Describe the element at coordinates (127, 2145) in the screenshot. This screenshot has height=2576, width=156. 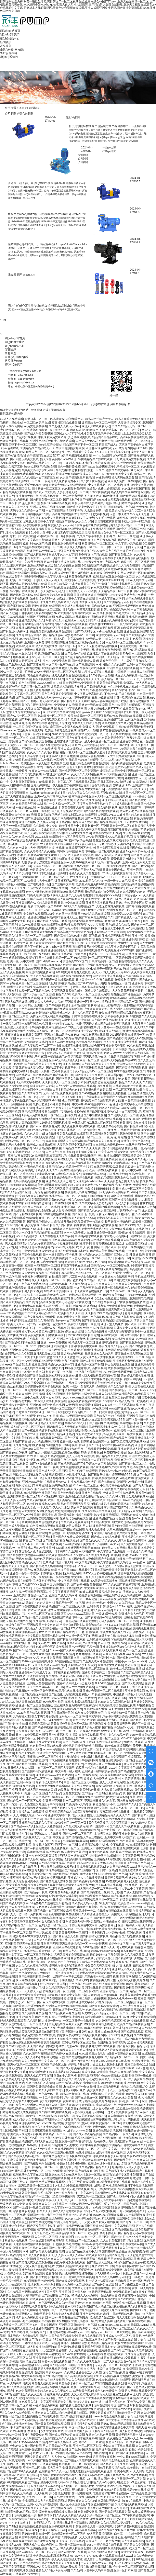
I see `亚洲精品日韩中文字幕久久久` at that location.